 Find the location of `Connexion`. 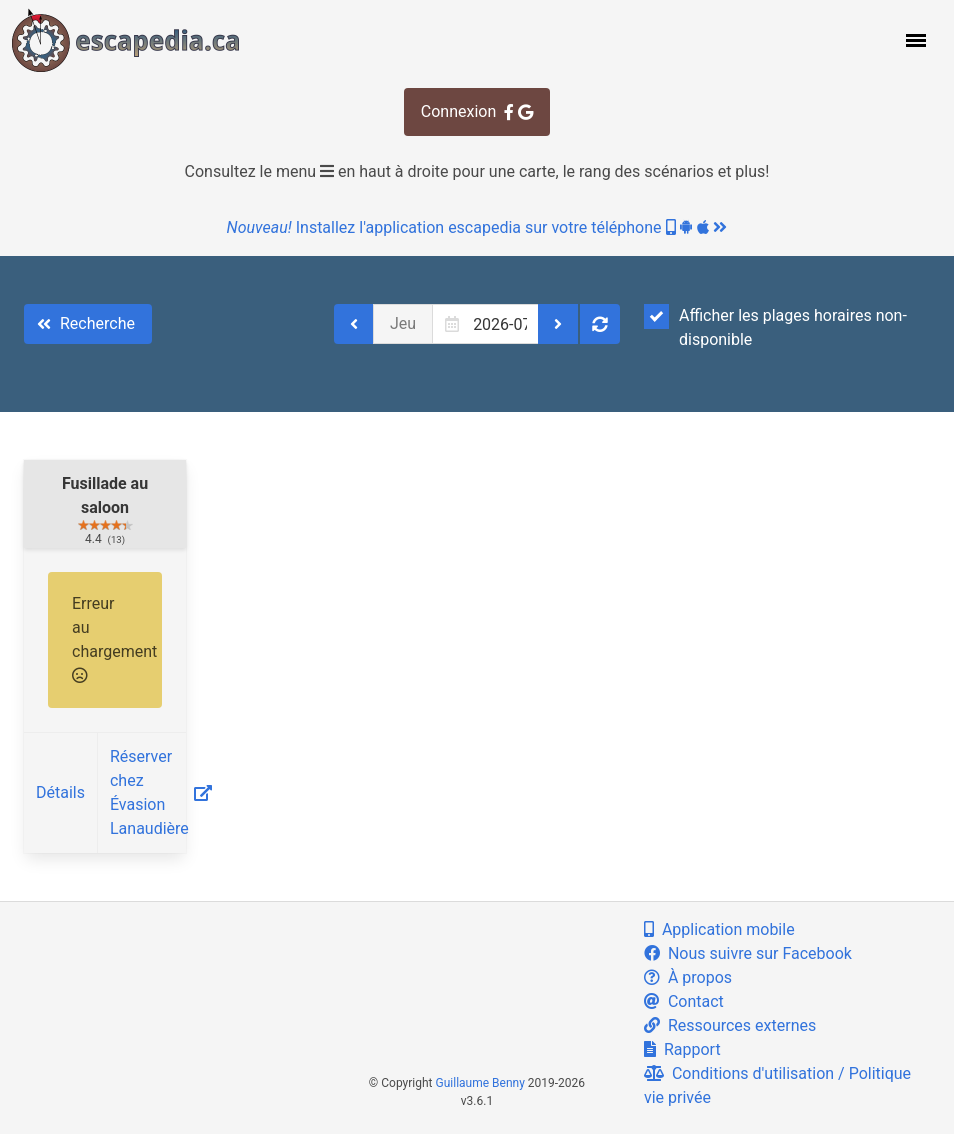

Connexion is located at coordinates (477, 111).